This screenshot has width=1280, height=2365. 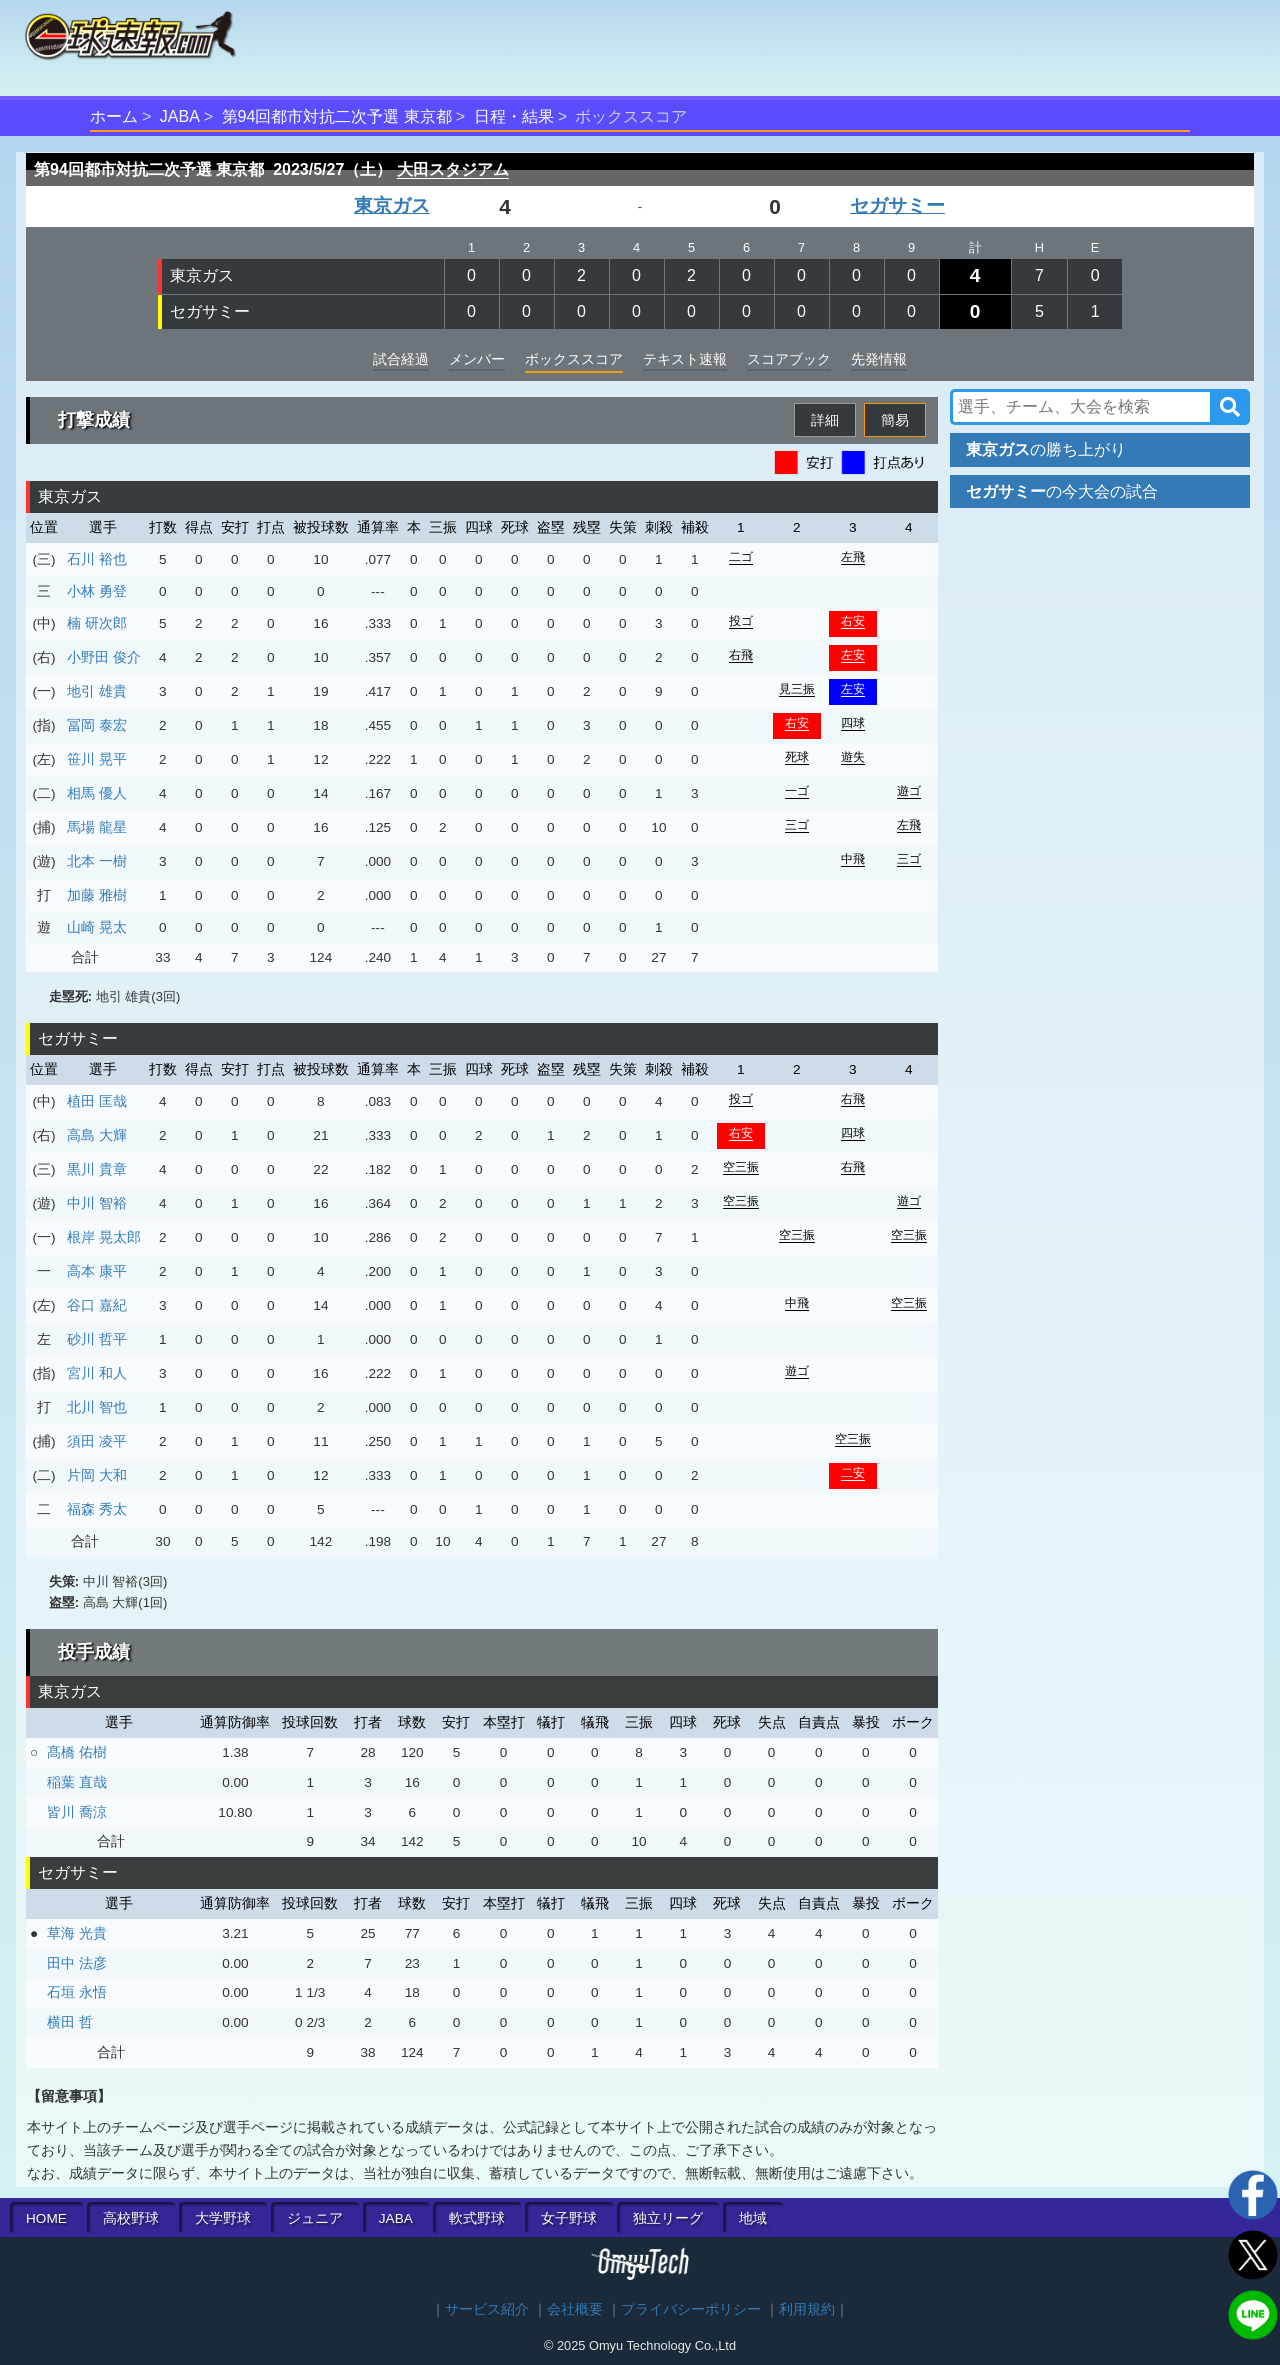 I want to click on 宮川 和人, so click(x=97, y=1373).